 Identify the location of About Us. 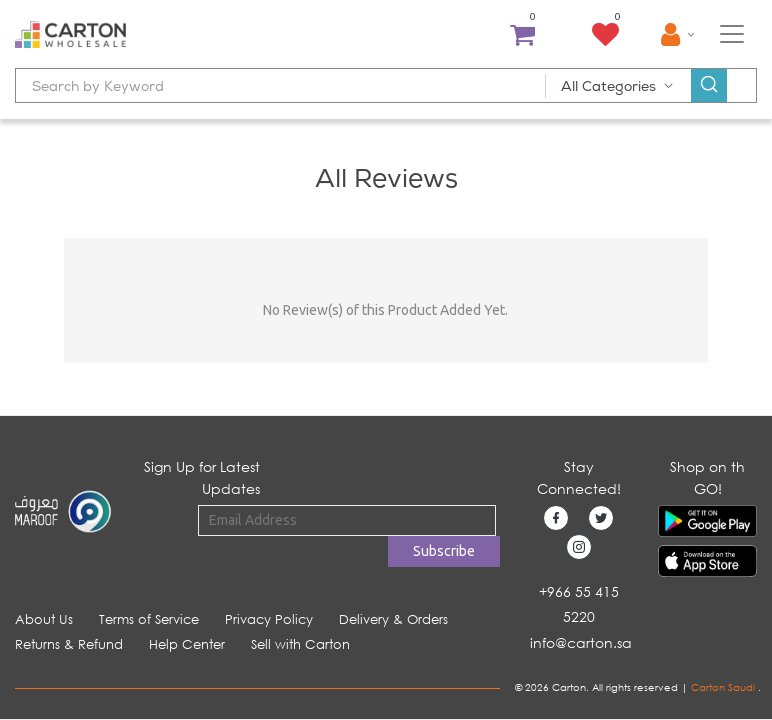
(44, 619).